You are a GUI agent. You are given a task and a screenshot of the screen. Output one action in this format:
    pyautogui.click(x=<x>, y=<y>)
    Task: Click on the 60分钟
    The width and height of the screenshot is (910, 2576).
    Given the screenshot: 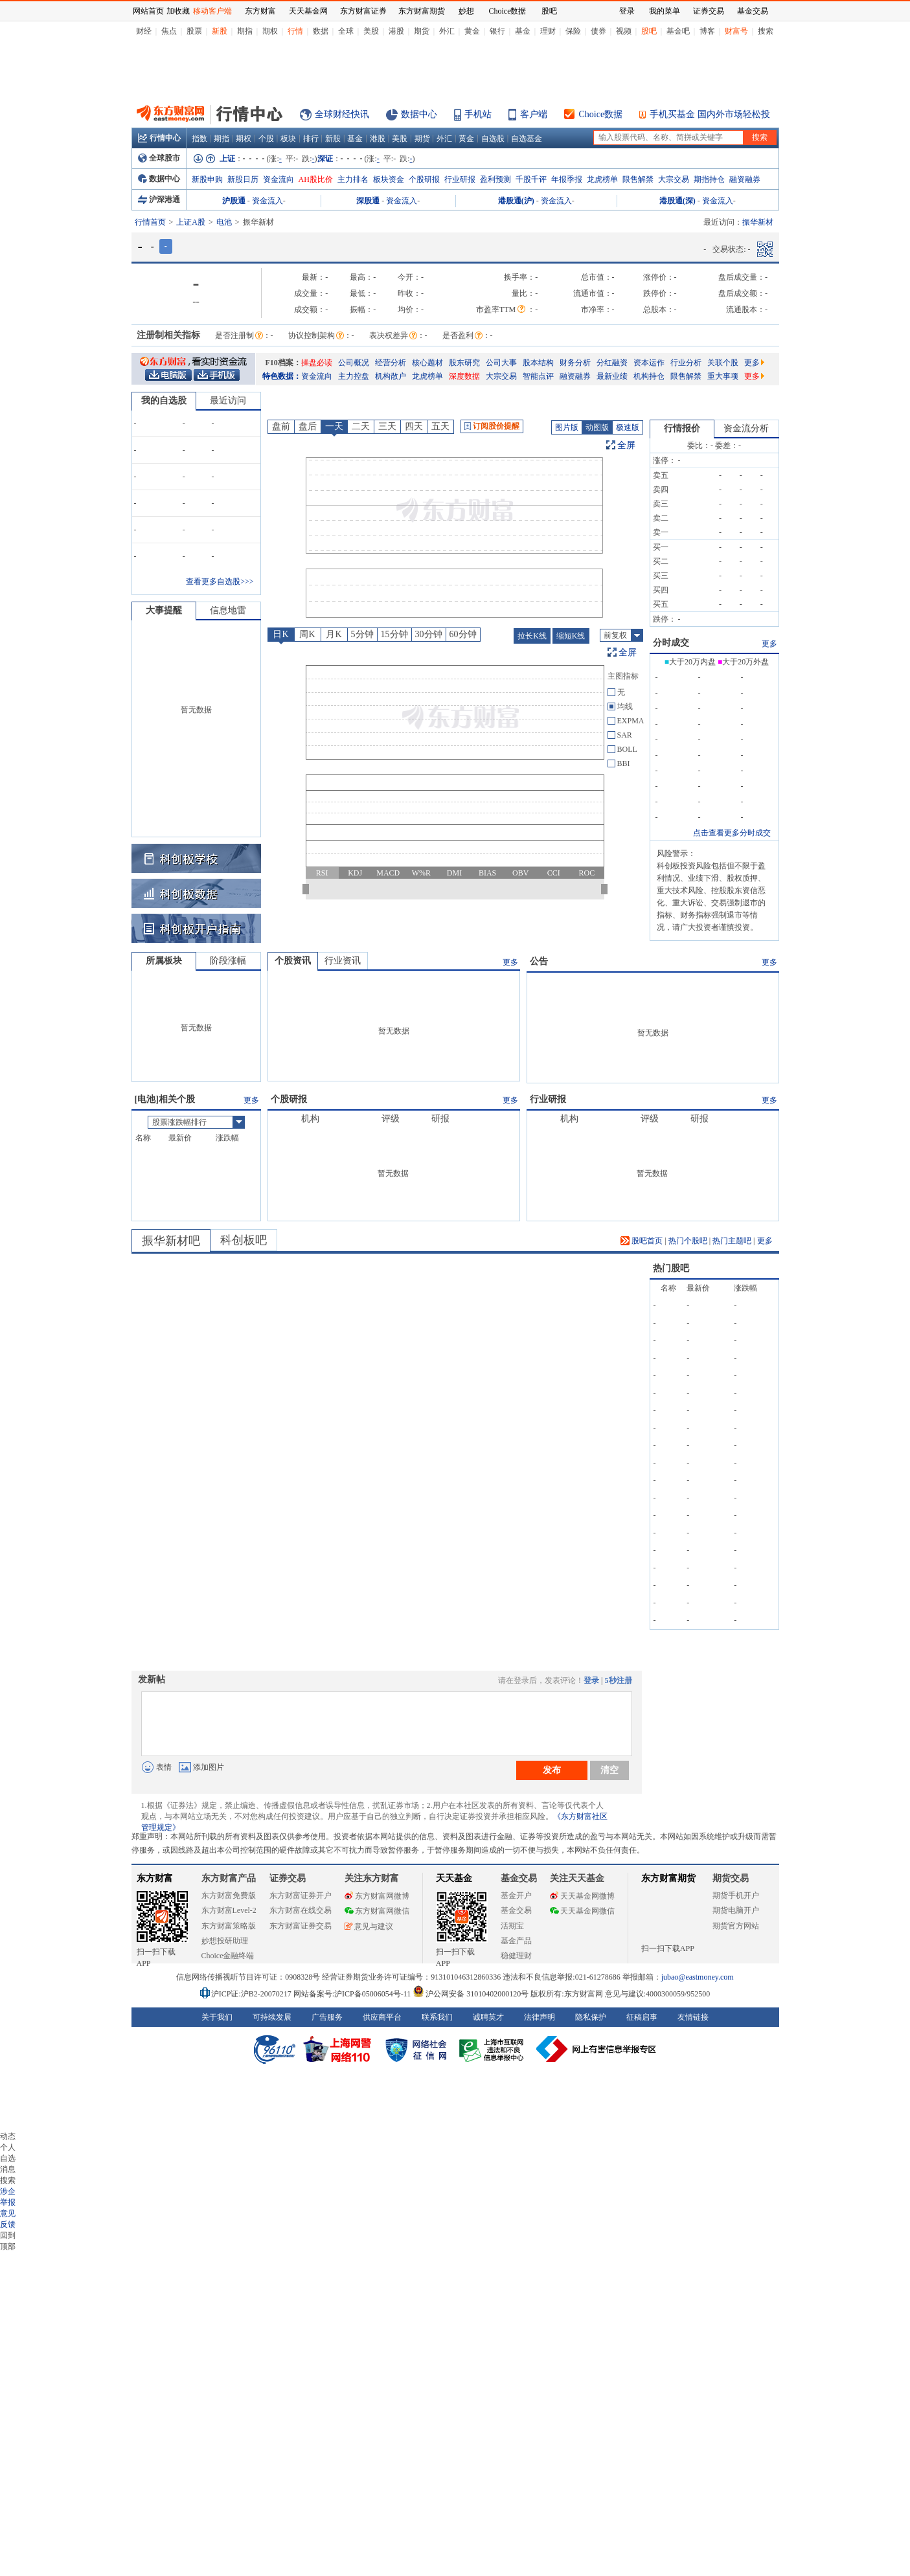 What is the action you would take?
    pyautogui.click(x=463, y=634)
    